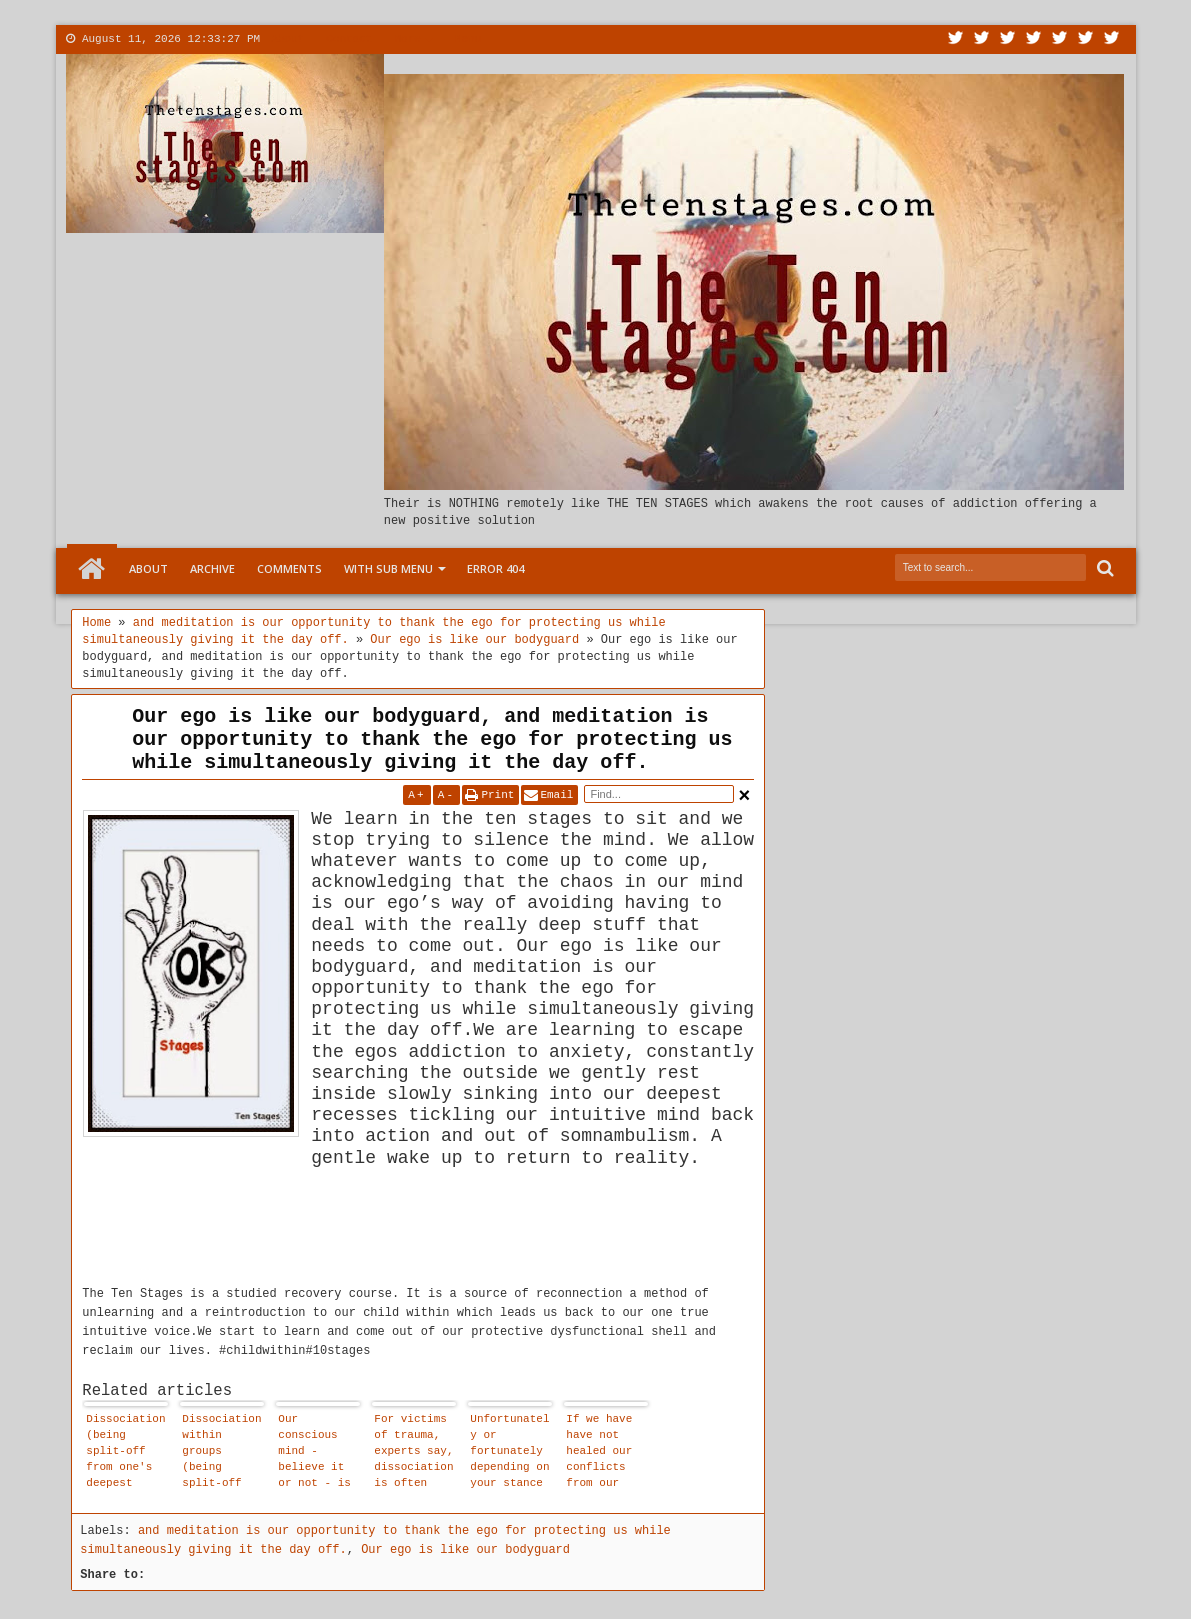 The height and width of the screenshot is (1619, 1191). I want to click on More, so click(407, 39).